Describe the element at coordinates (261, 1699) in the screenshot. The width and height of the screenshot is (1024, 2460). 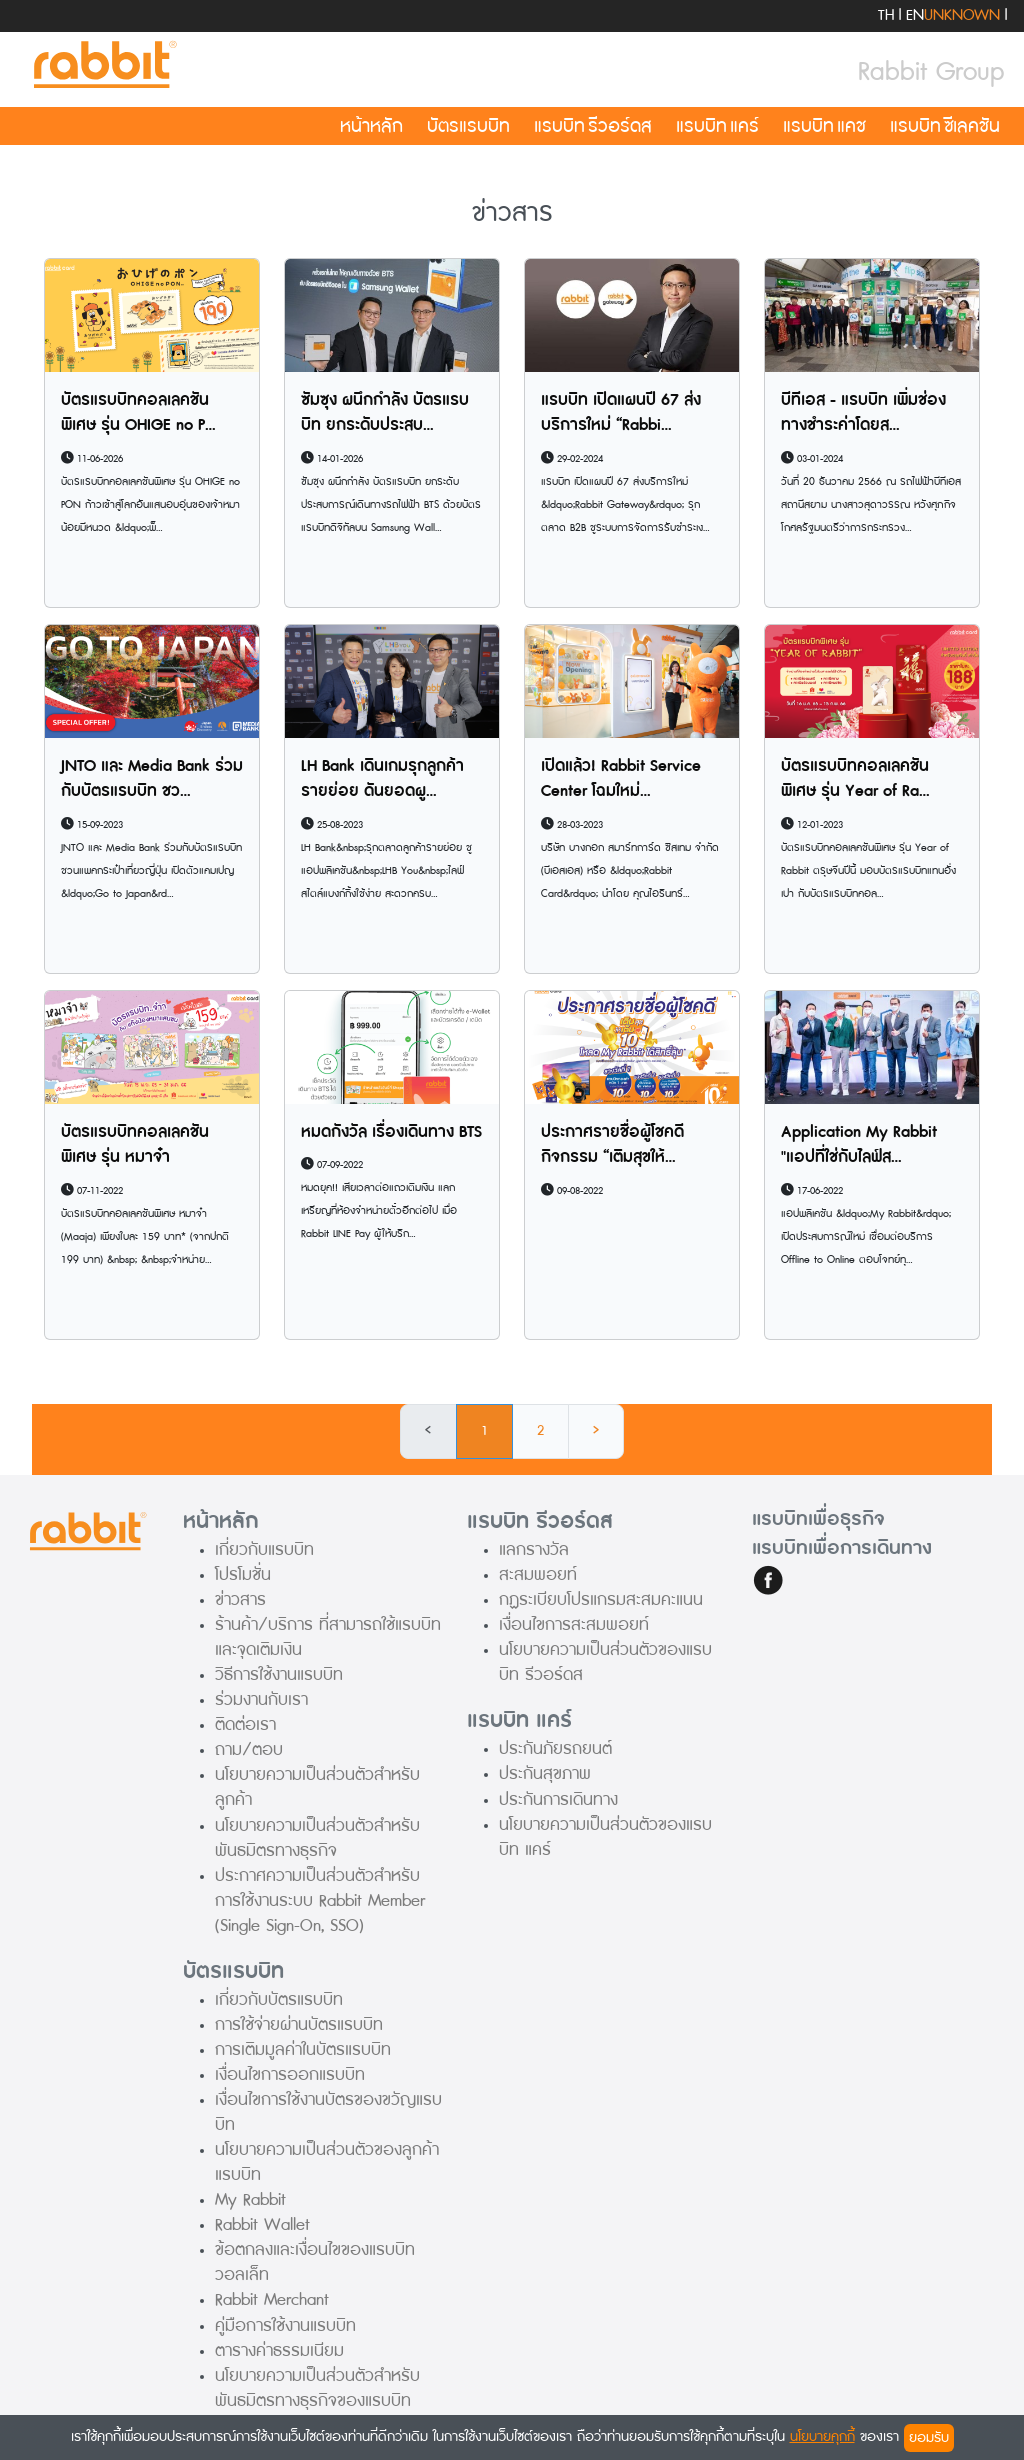
I see `ร่วมงานกับเรา` at that location.